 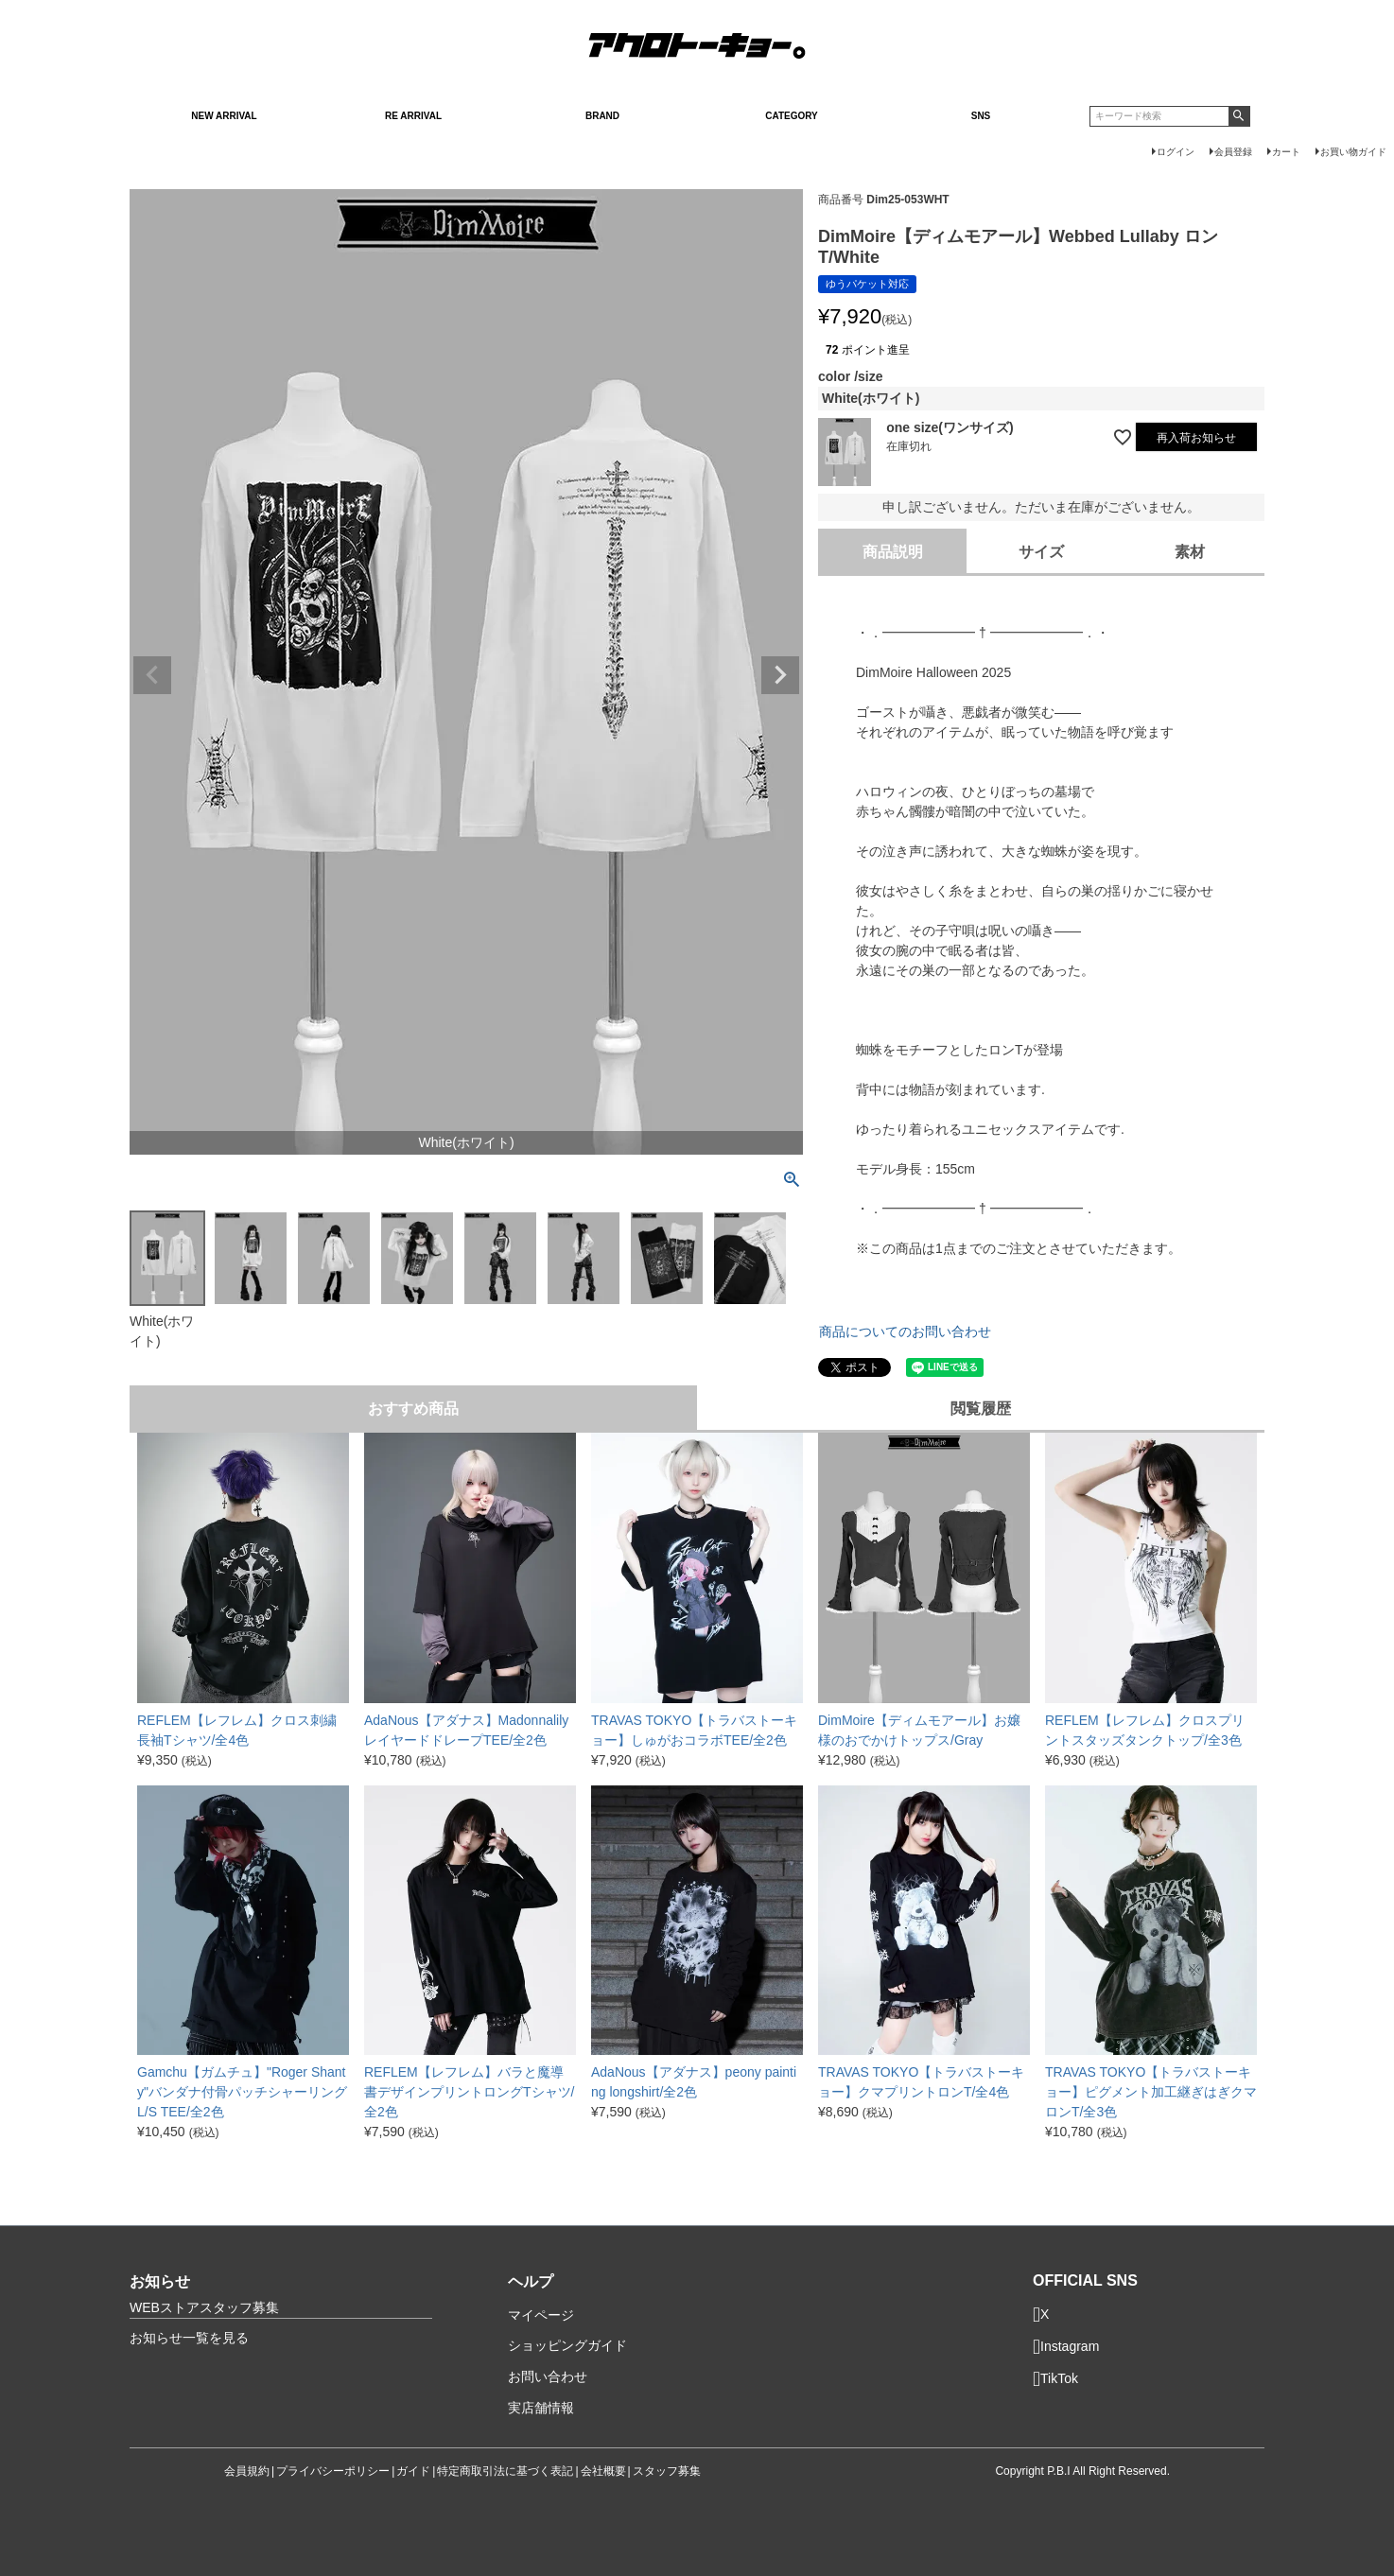 I want to click on ショッピングガイド, so click(x=567, y=2345).